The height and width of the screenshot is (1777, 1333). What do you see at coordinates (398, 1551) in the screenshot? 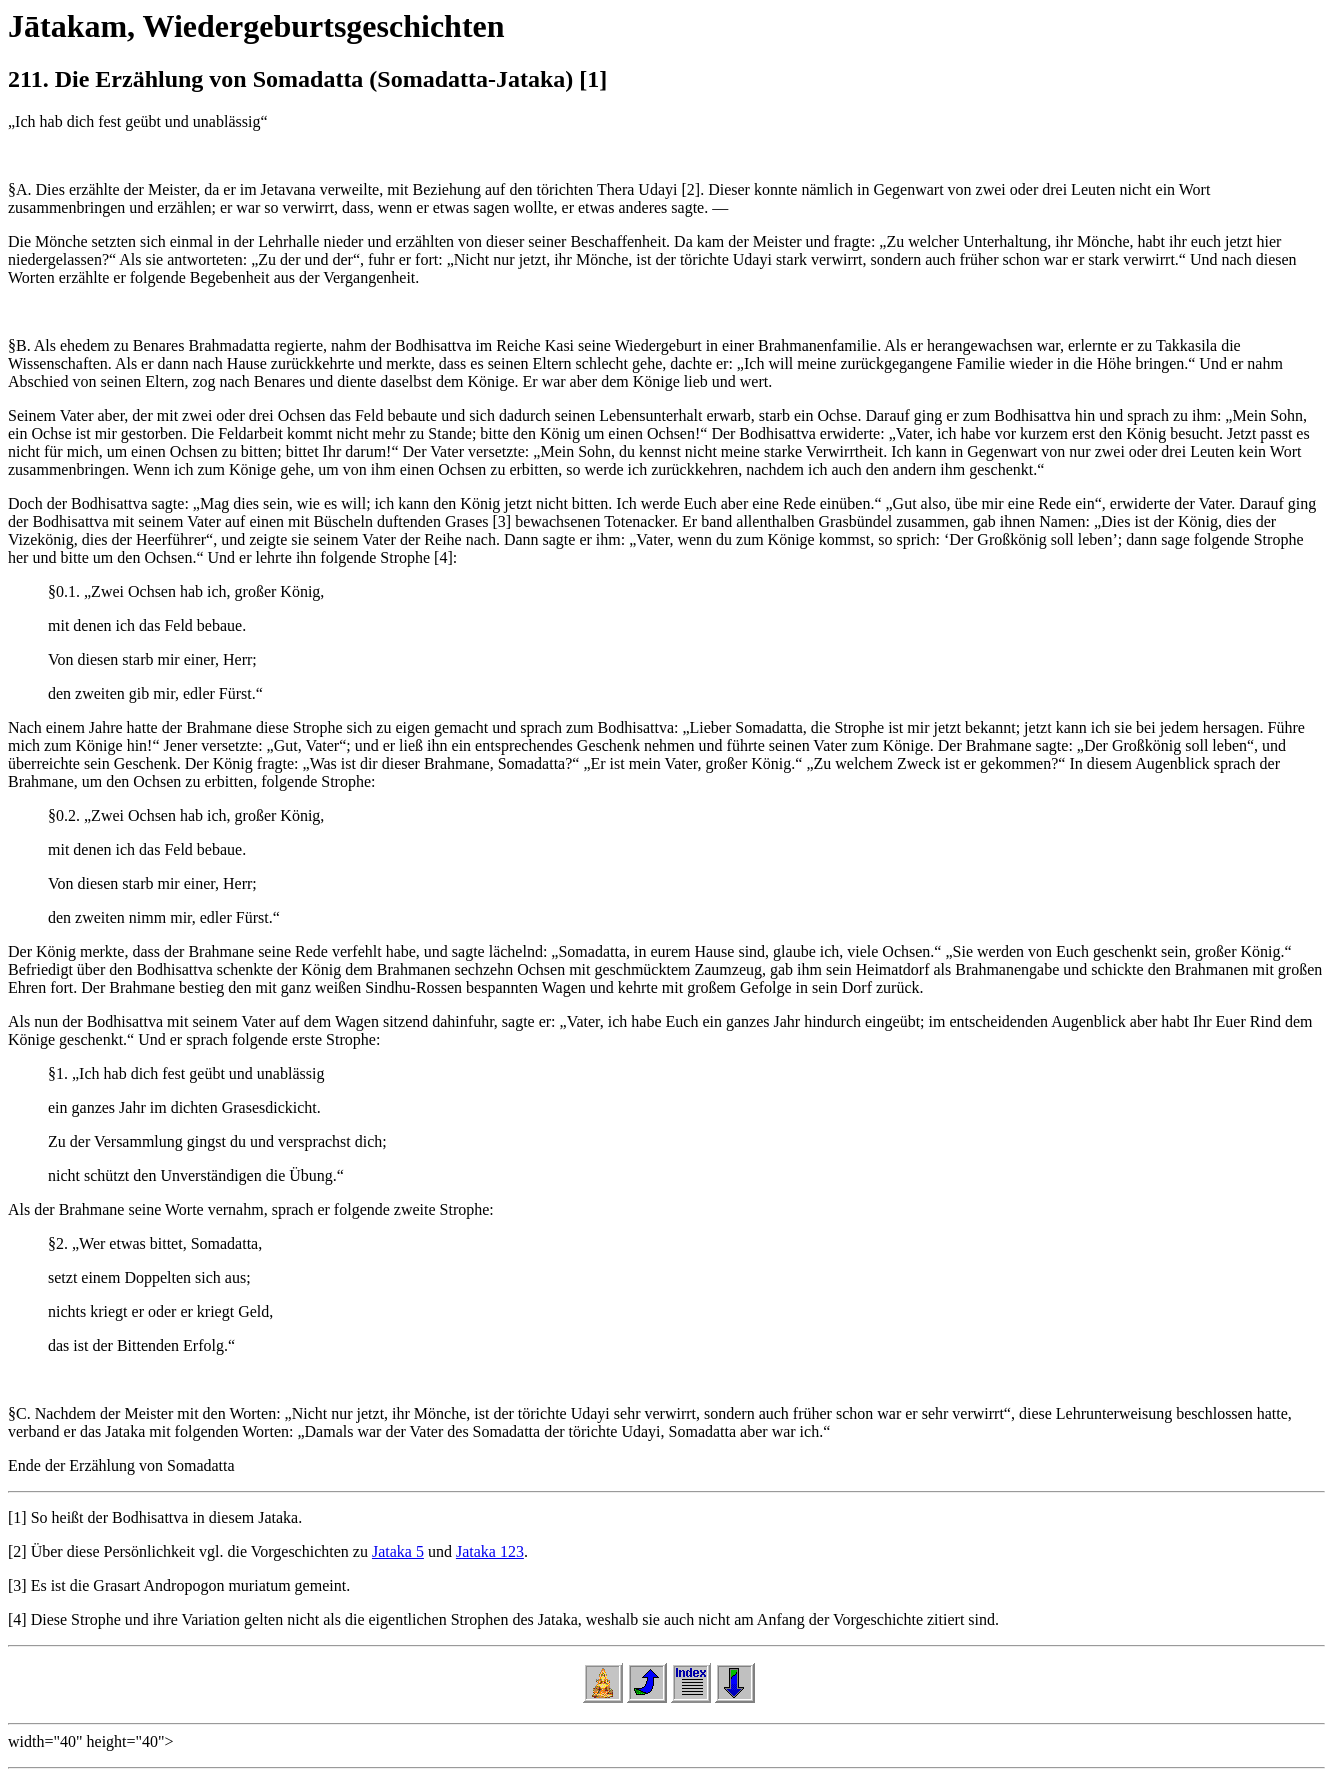
I see `Jataka 5` at bounding box center [398, 1551].